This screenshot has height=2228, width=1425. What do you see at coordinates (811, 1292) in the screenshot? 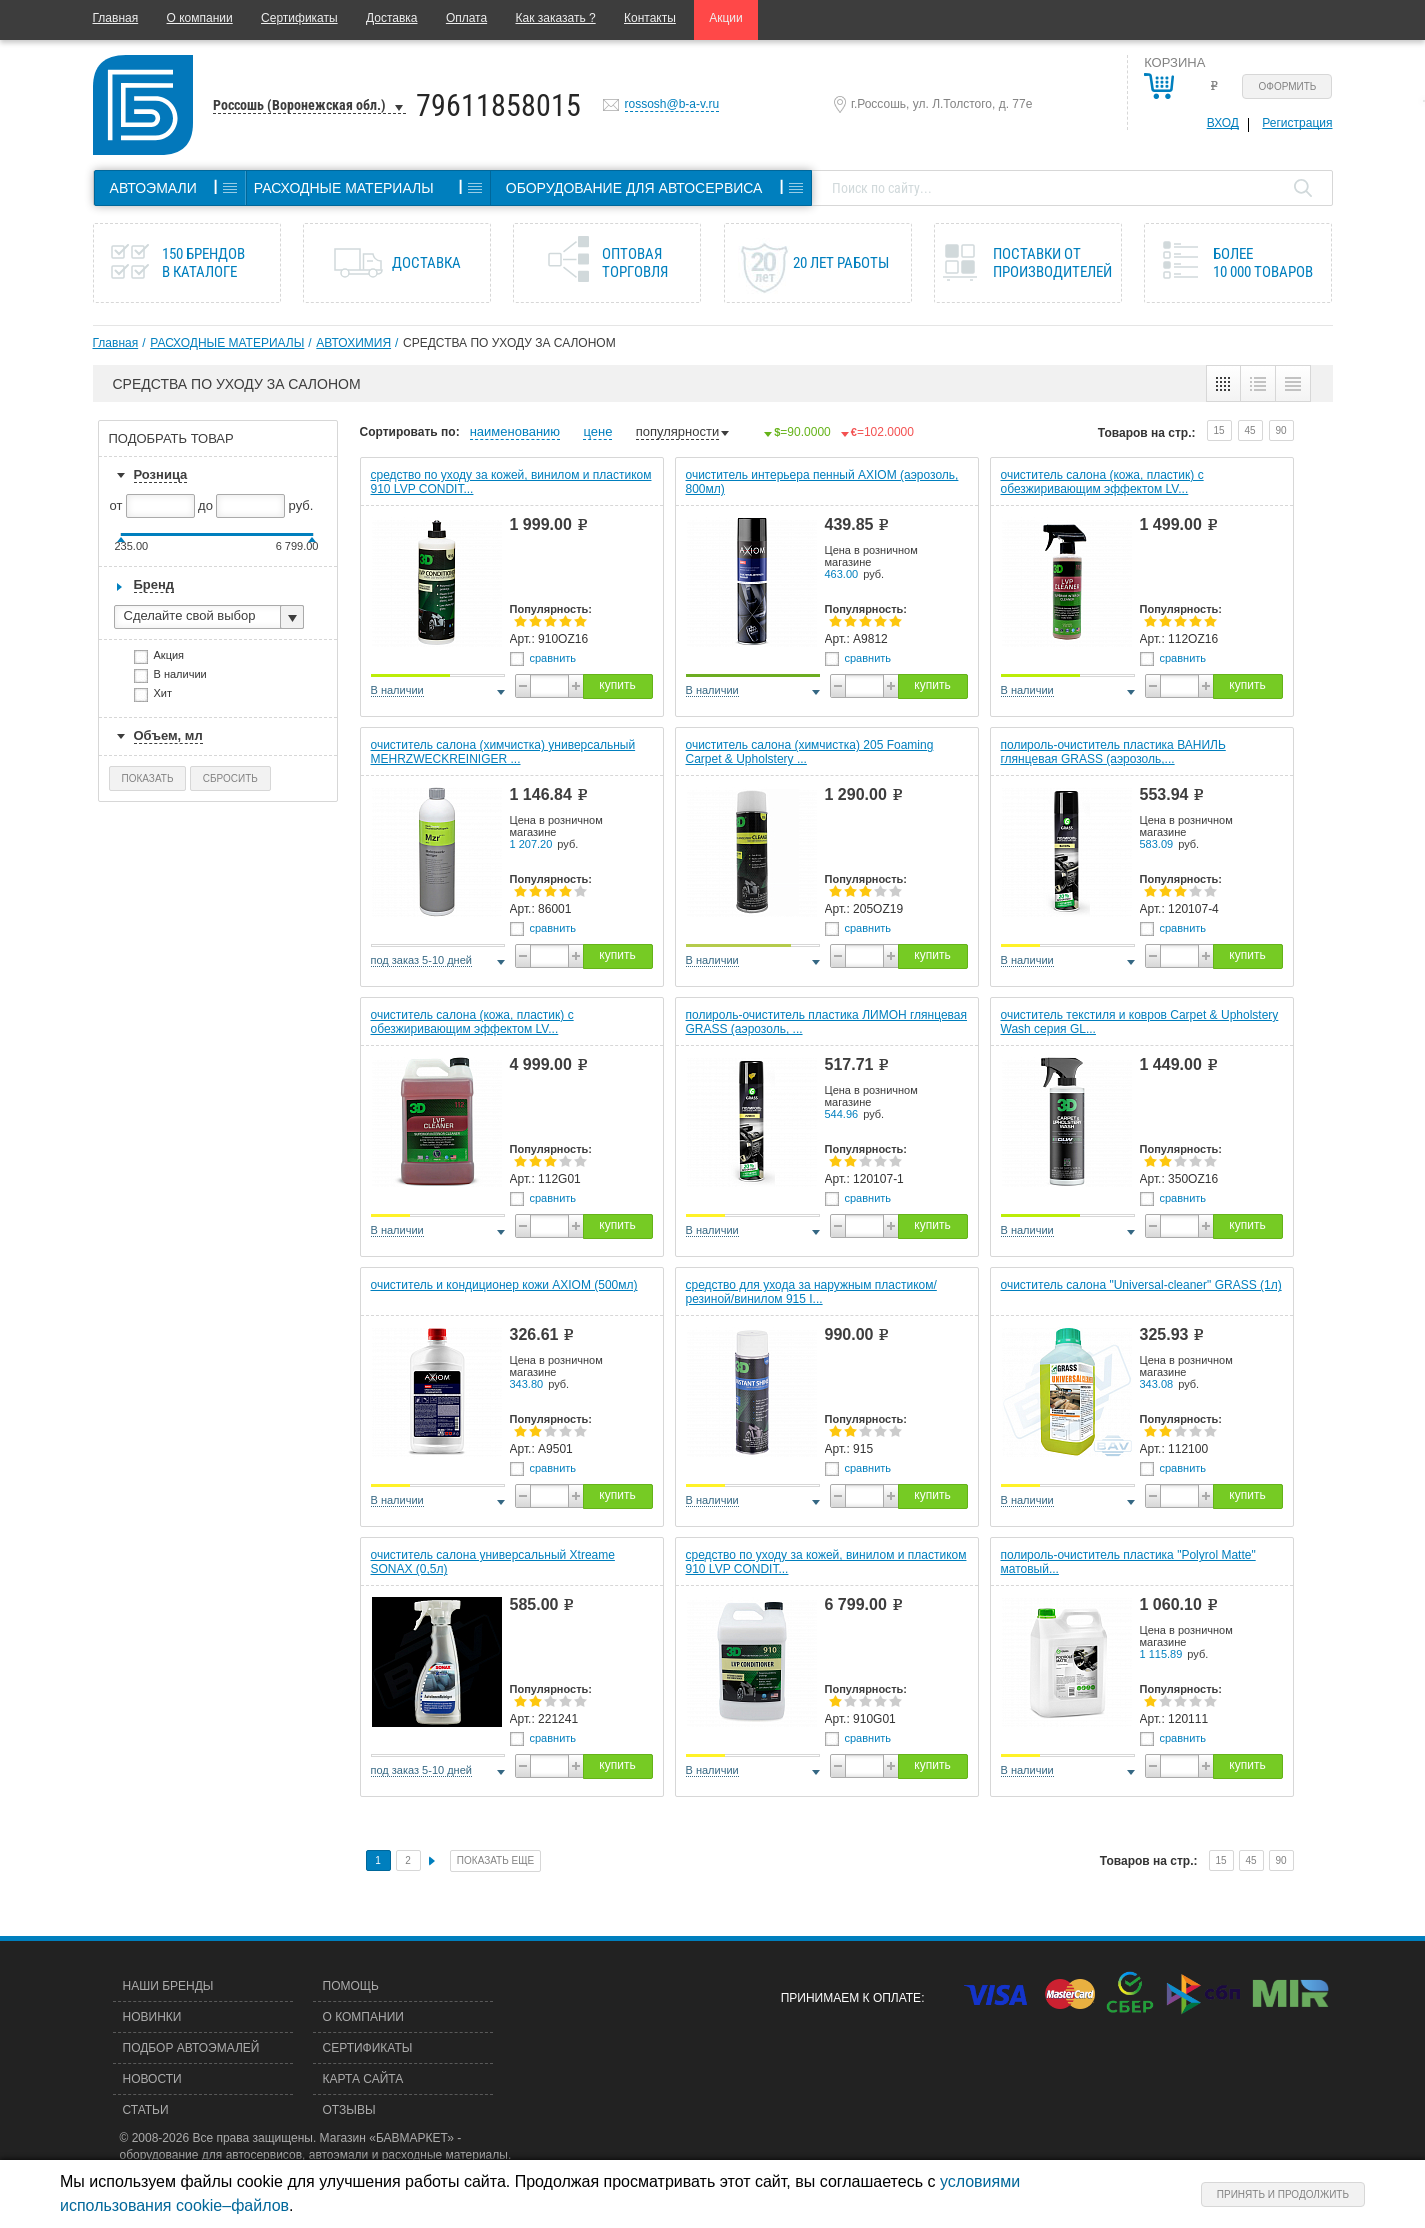
I see `средство для ухода за наружным пластиком/резиной/винилом 915 I...` at bounding box center [811, 1292].